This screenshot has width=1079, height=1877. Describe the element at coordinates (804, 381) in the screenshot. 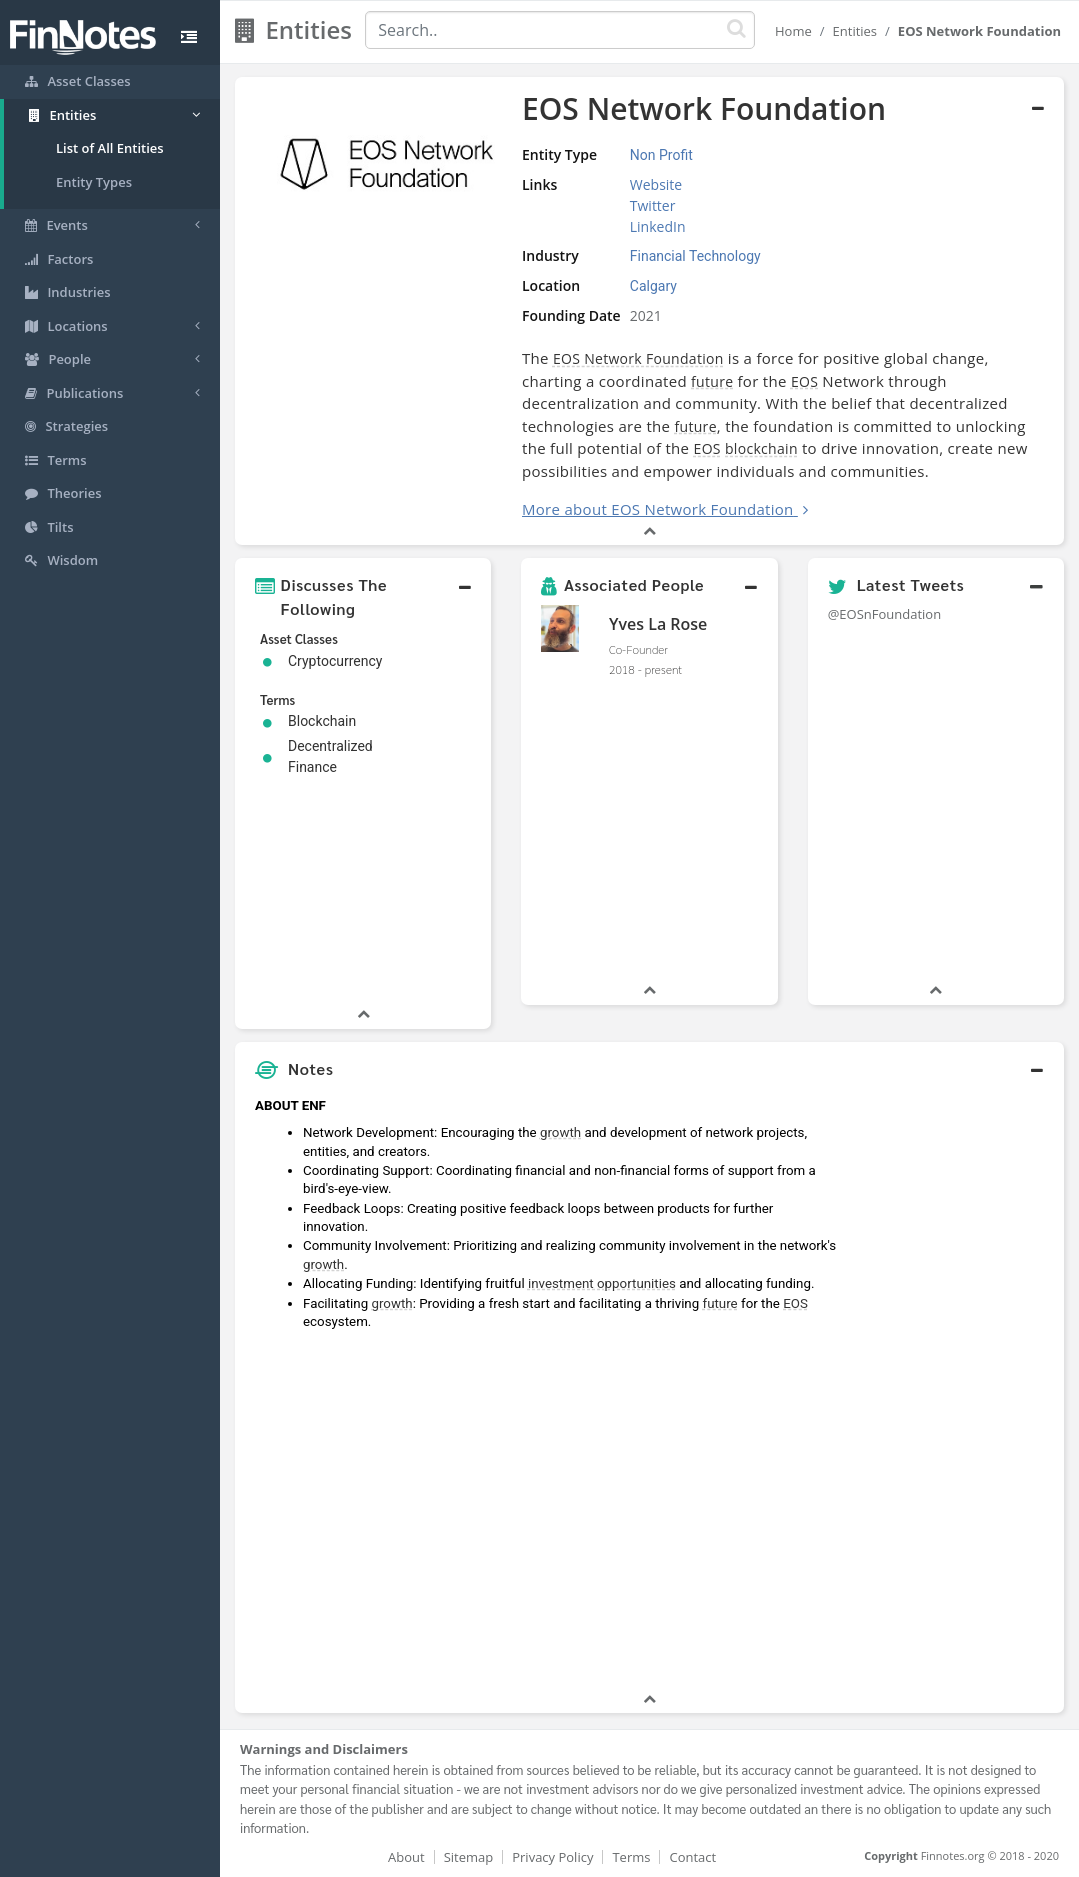

I see `EOS` at that location.